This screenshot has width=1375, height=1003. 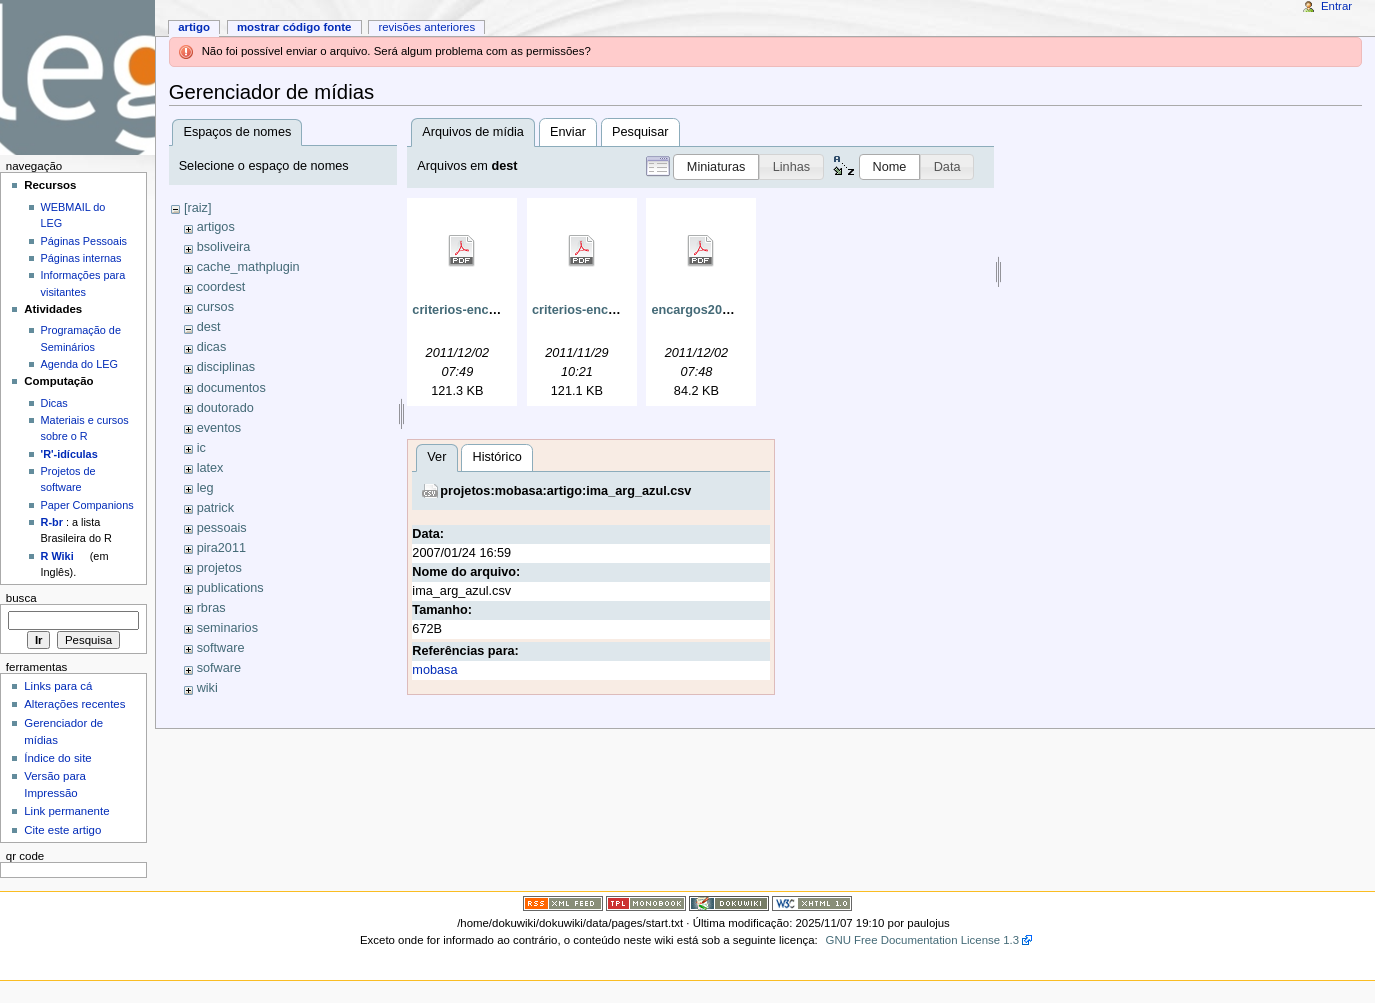 What do you see at coordinates (194, 27) in the screenshot?
I see `Artigo` at bounding box center [194, 27].